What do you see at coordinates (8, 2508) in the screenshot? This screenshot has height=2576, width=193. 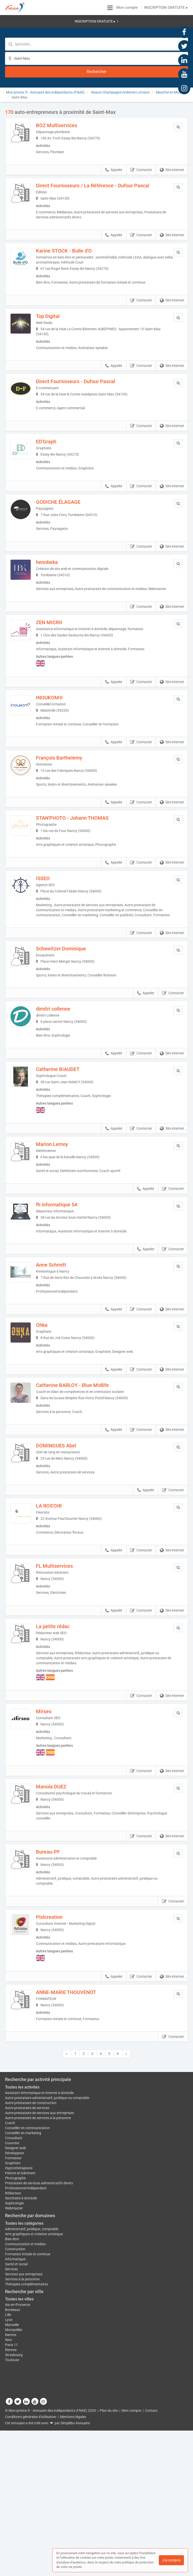 I see `Nice` at bounding box center [8, 2508].